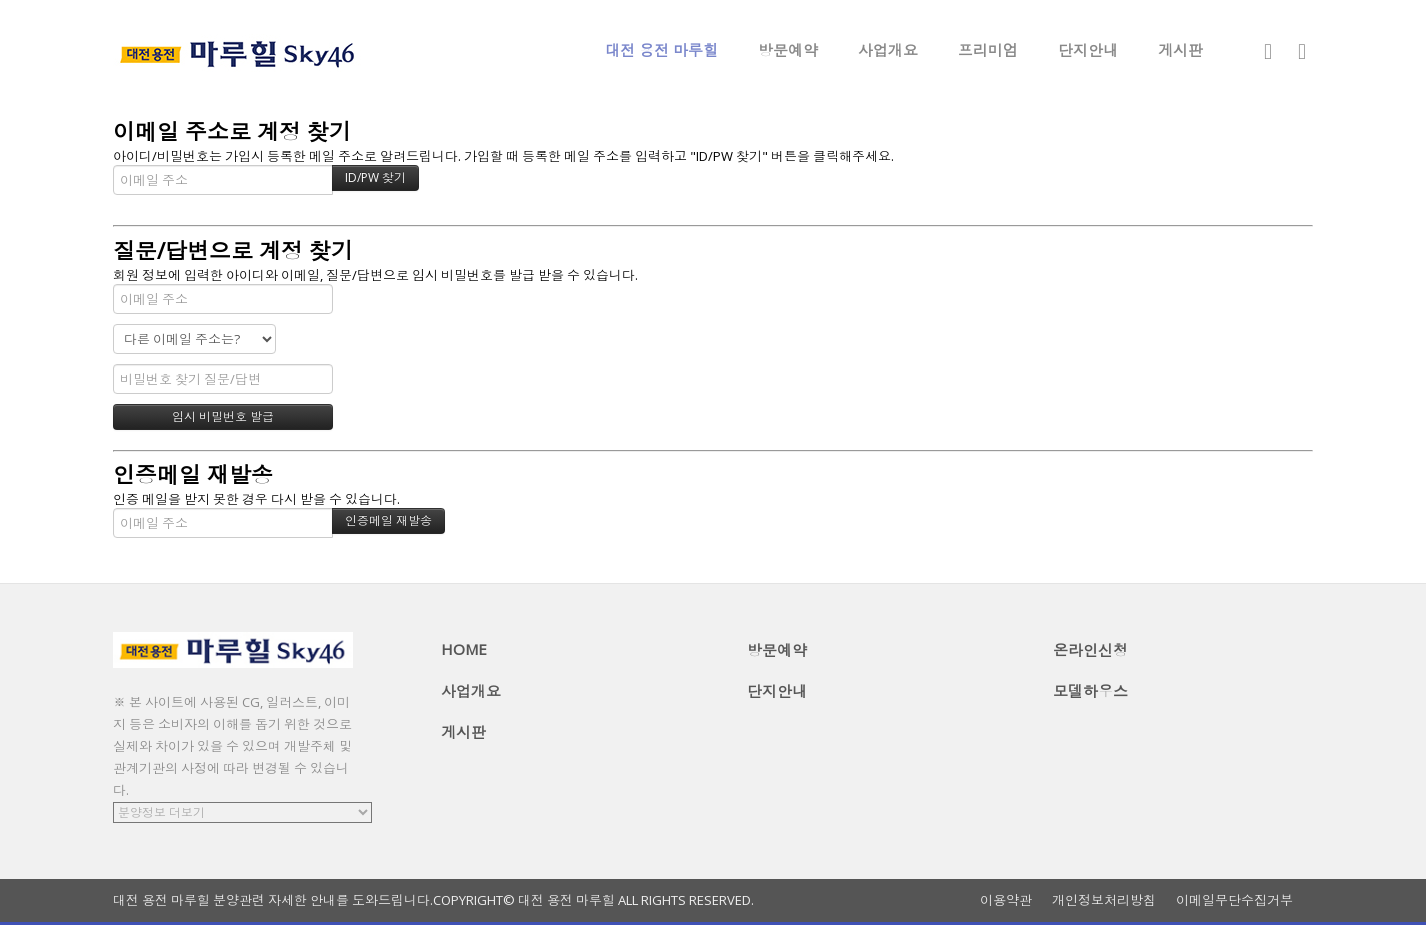  What do you see at coordinates (1104, 900) in the screenshot?
I see `개인정보처리방침` at bounding box center [1104, 900].